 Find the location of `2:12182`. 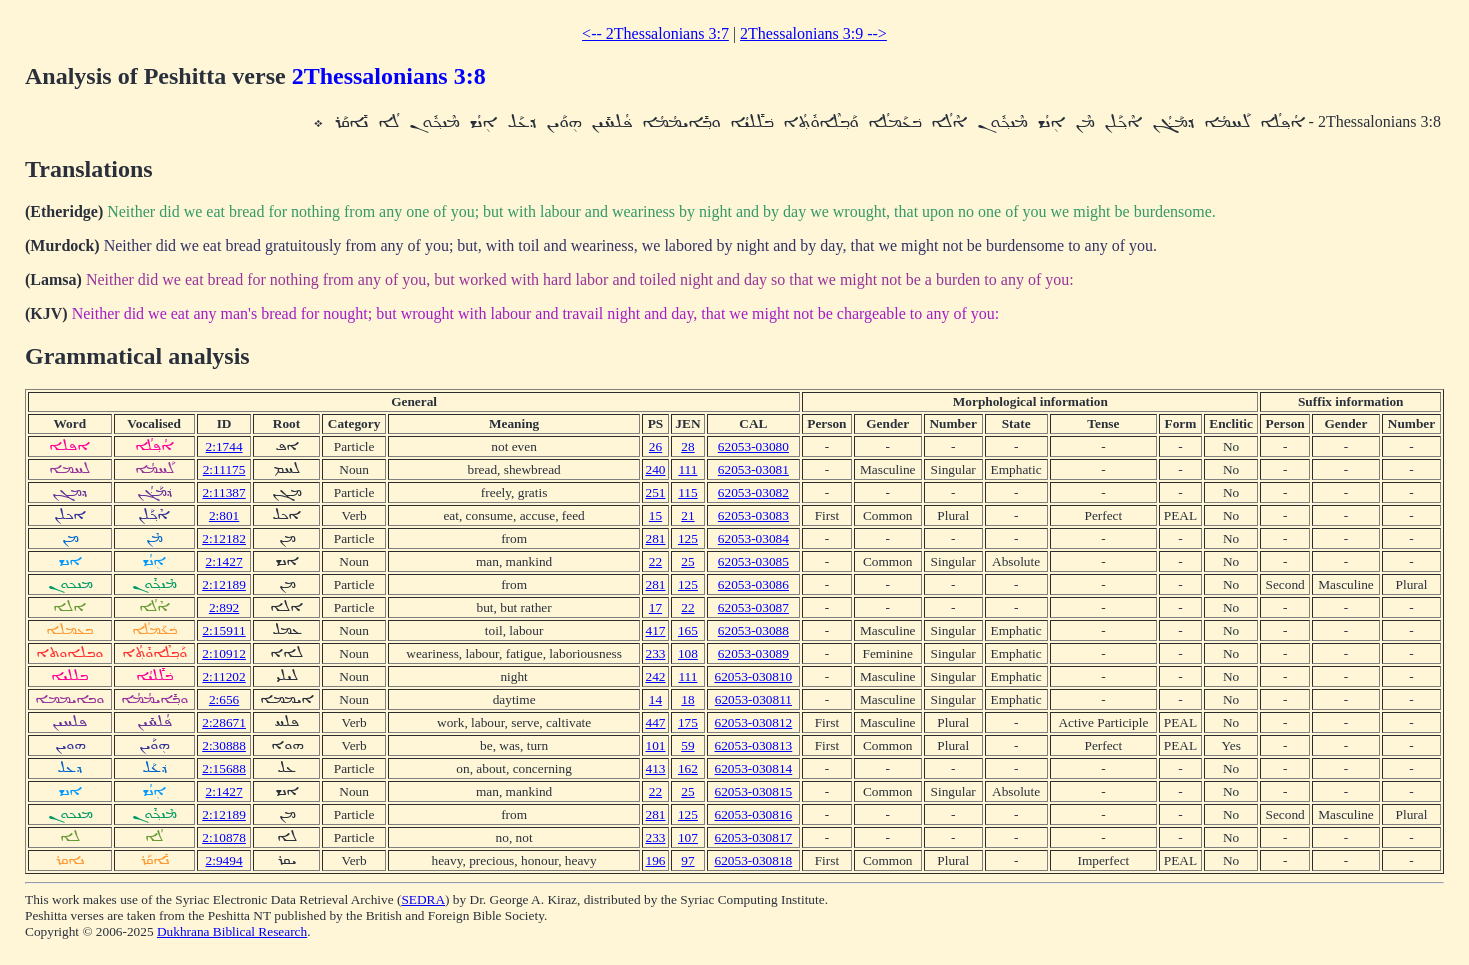

2:12182 is located at coordinates (224, 538).